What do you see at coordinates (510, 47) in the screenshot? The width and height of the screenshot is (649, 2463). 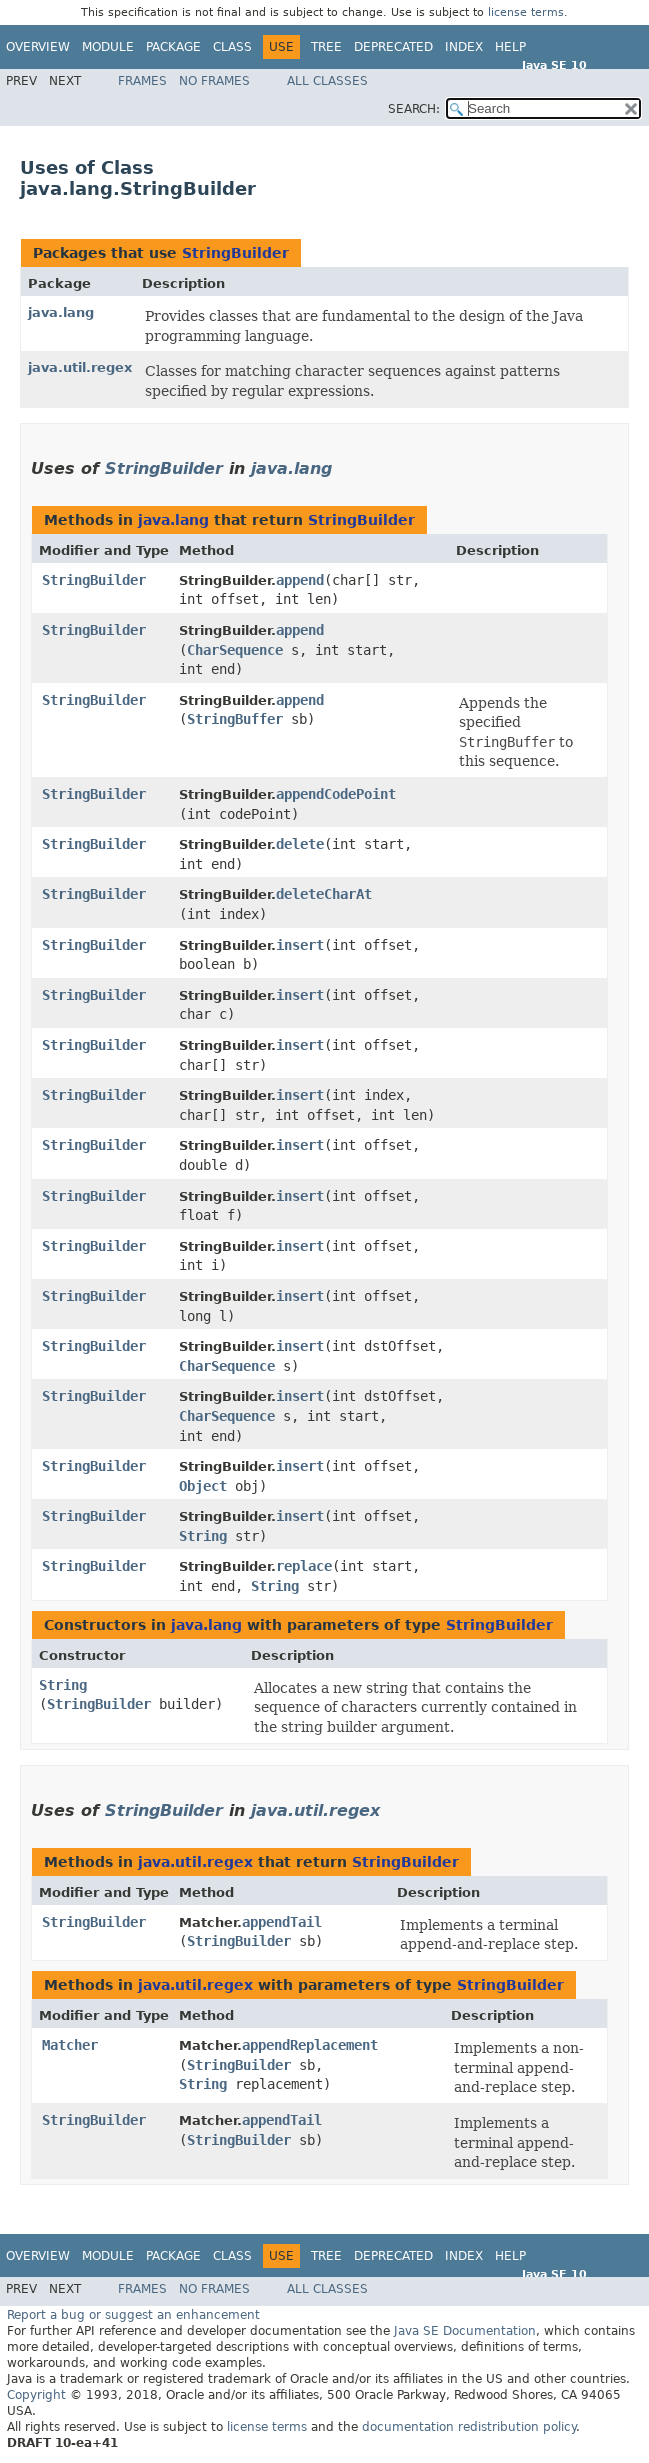 I see `Help` at bounding box center [510, 47].